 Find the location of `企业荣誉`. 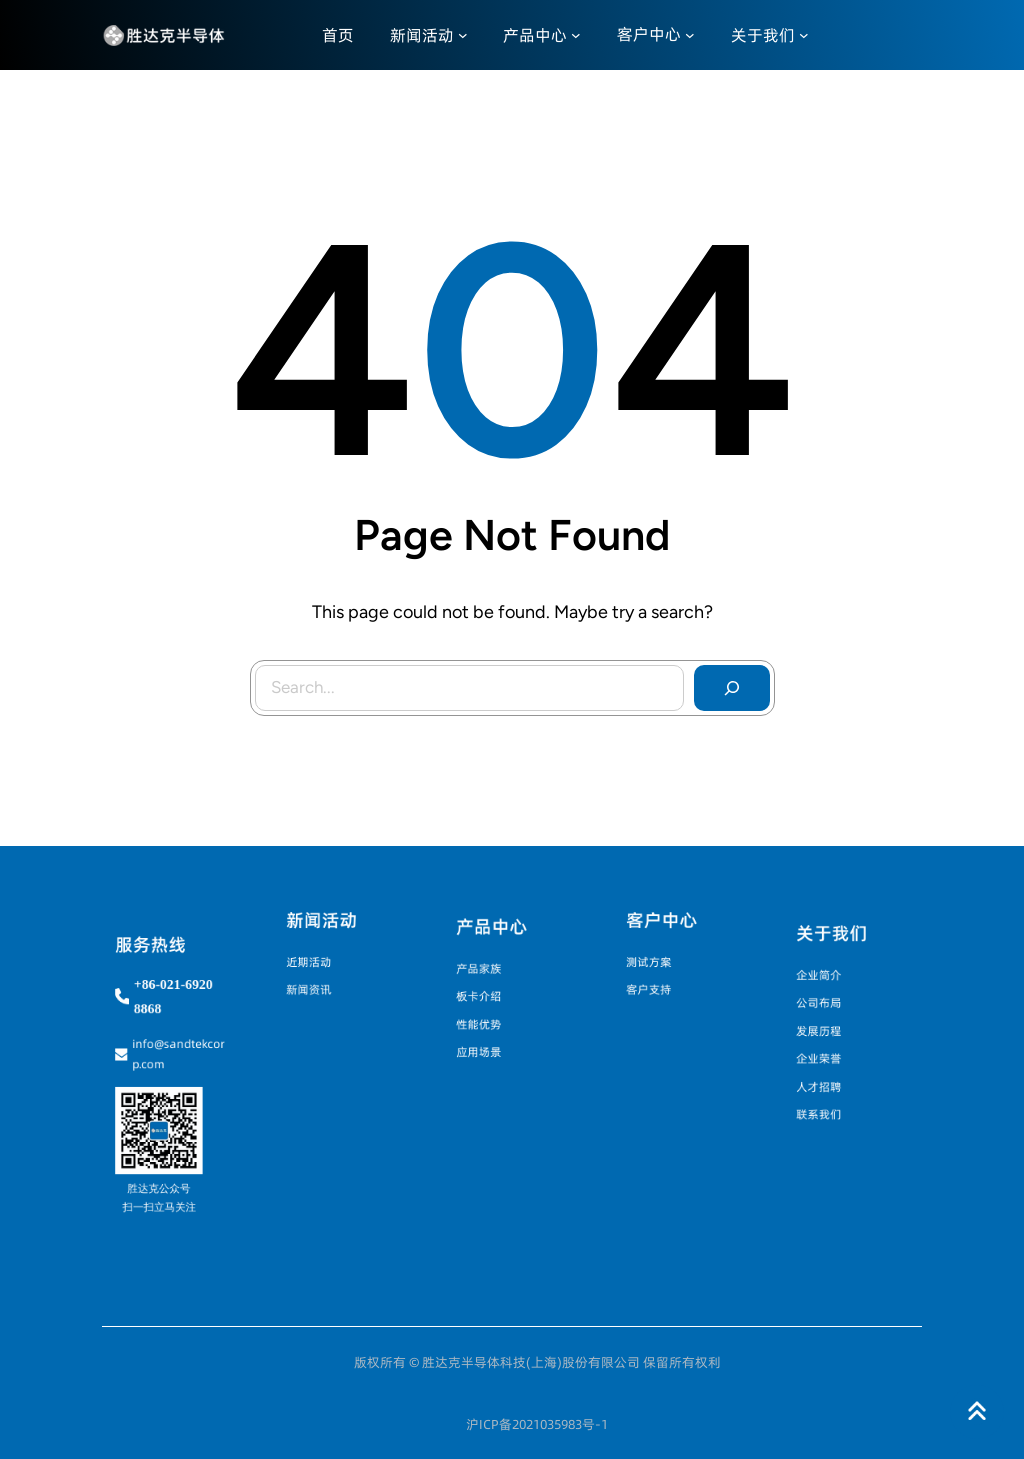

企业荣誉 is located at coordinates (825, 1052).